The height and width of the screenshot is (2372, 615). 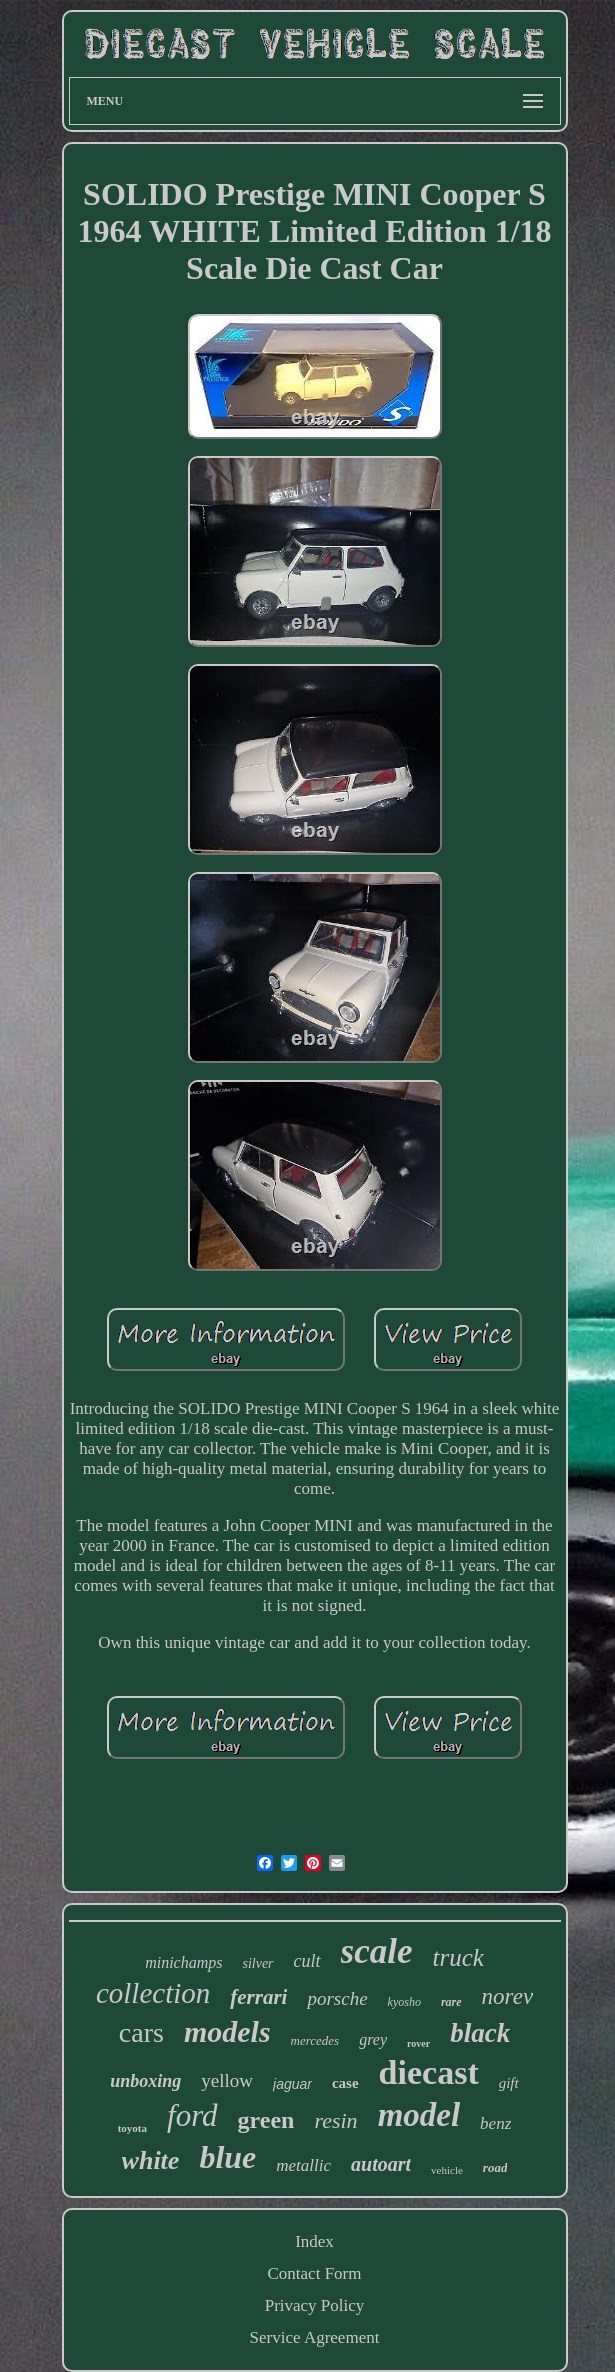 I want to click on Index, so click(x=314, y=2241).